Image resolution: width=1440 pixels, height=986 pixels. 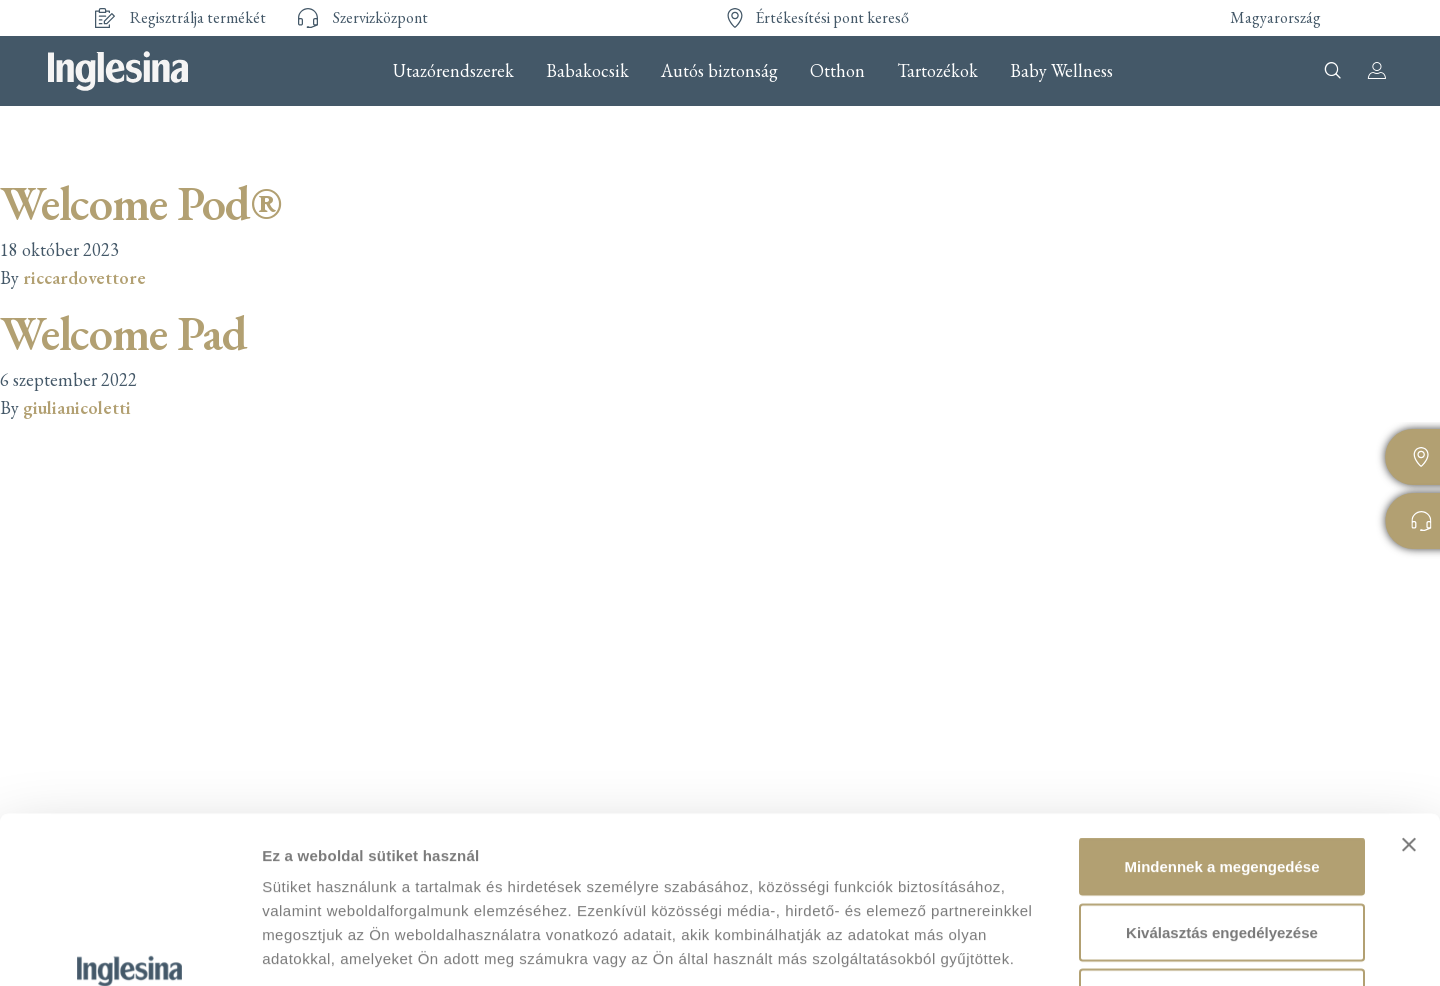 What do you see at coordinates (719, 71) in the screenshot?
I see `Autós biztonság` at bounding box center [719, 71].